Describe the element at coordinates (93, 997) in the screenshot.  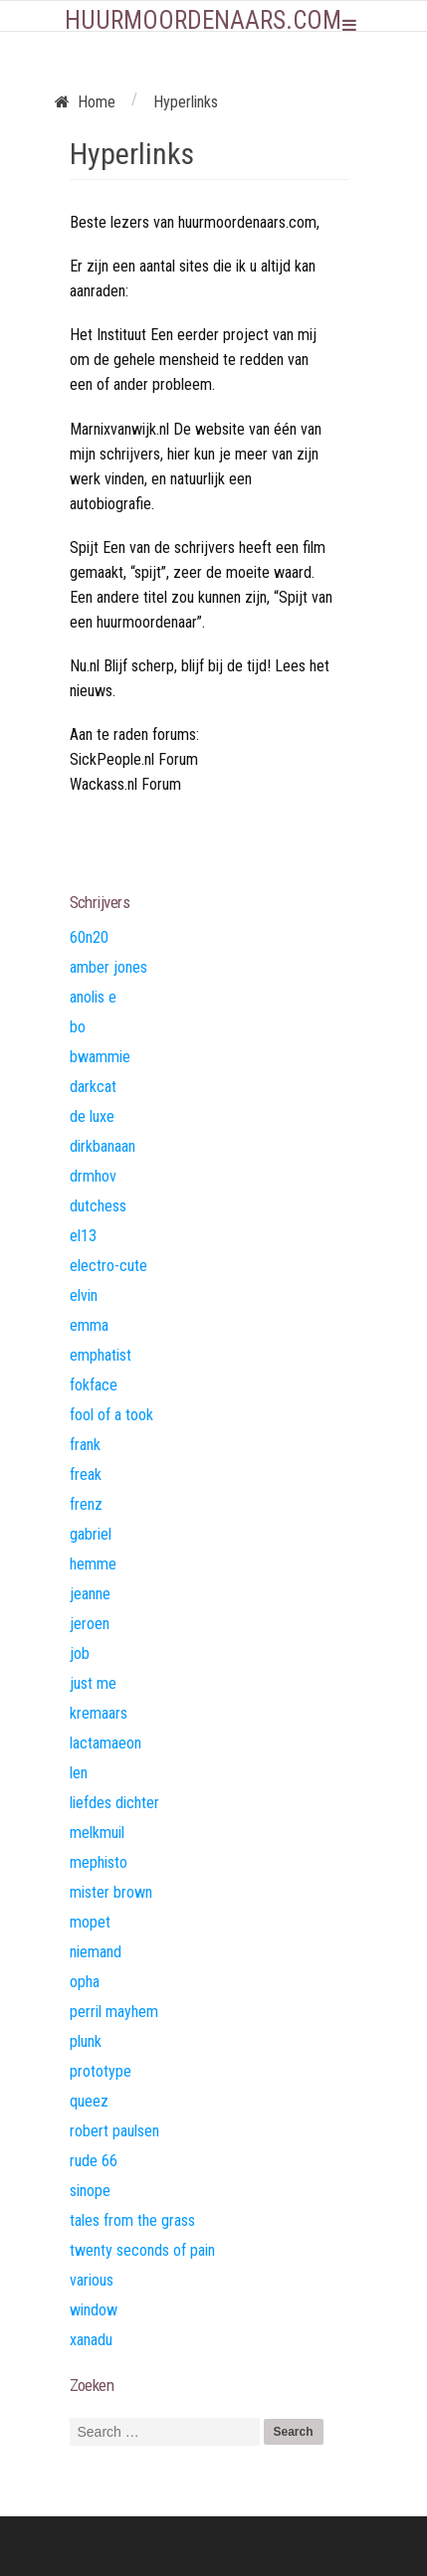
I see `anolis e` at that location.